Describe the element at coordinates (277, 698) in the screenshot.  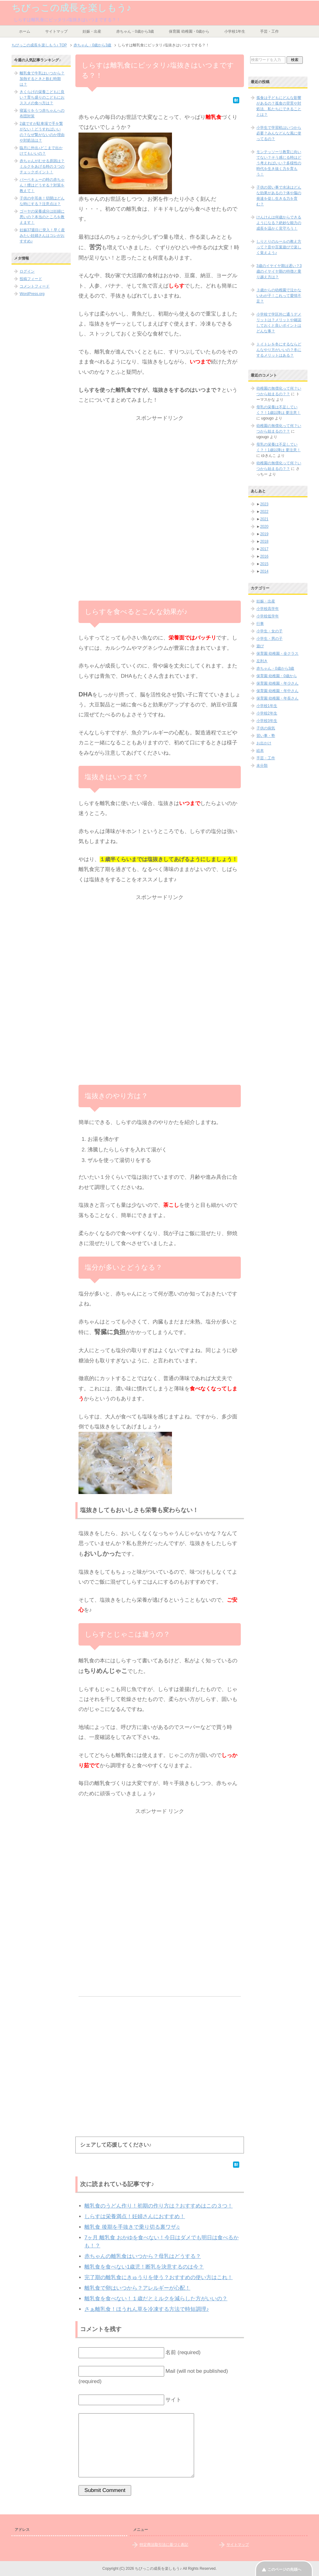
I see `保育園 幼稚園・年長さん` at that location.